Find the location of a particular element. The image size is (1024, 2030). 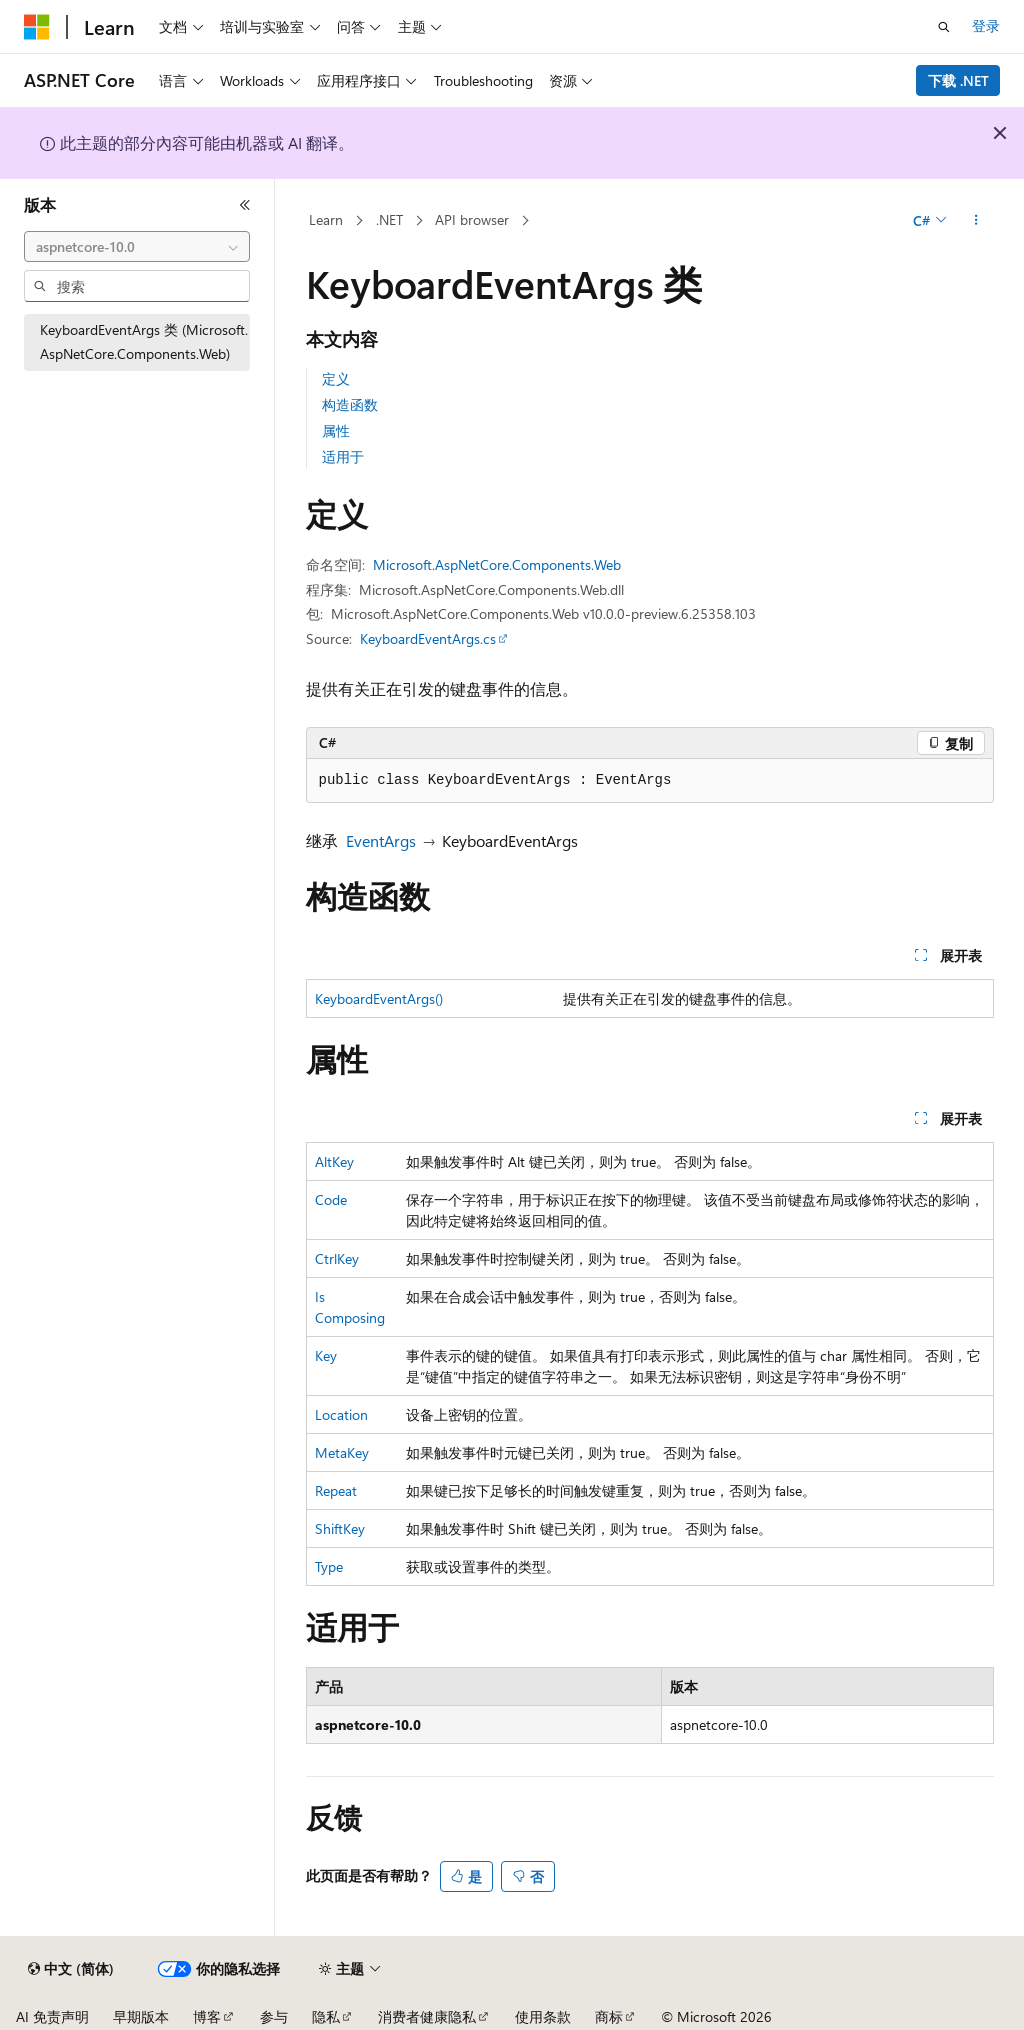

适用于 is located at coordinates (343, 456).